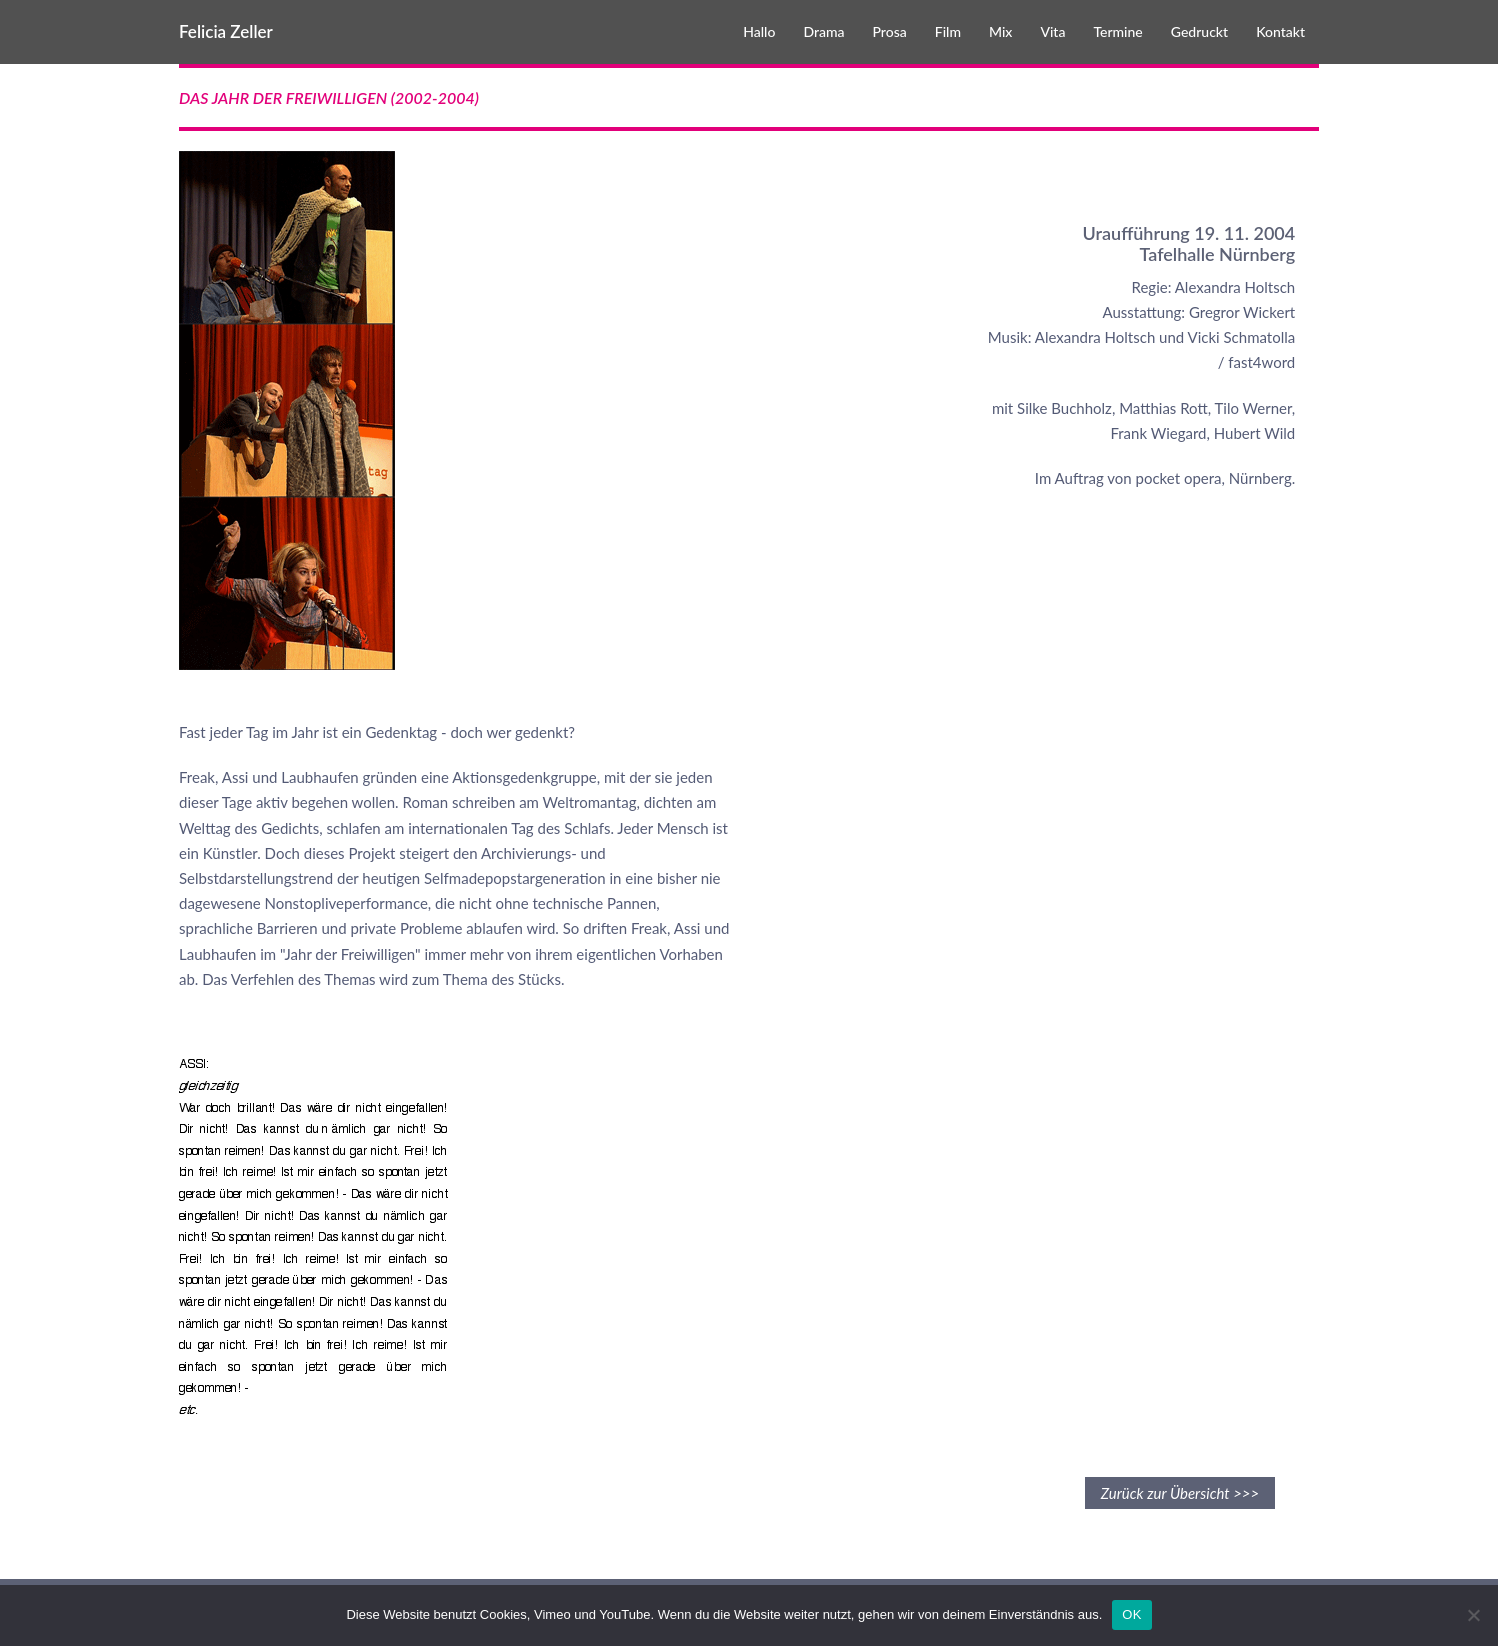  What do you see at coordinates (948, 31) in the screenshot?
I see `Film` at bounding box center [948, 31].